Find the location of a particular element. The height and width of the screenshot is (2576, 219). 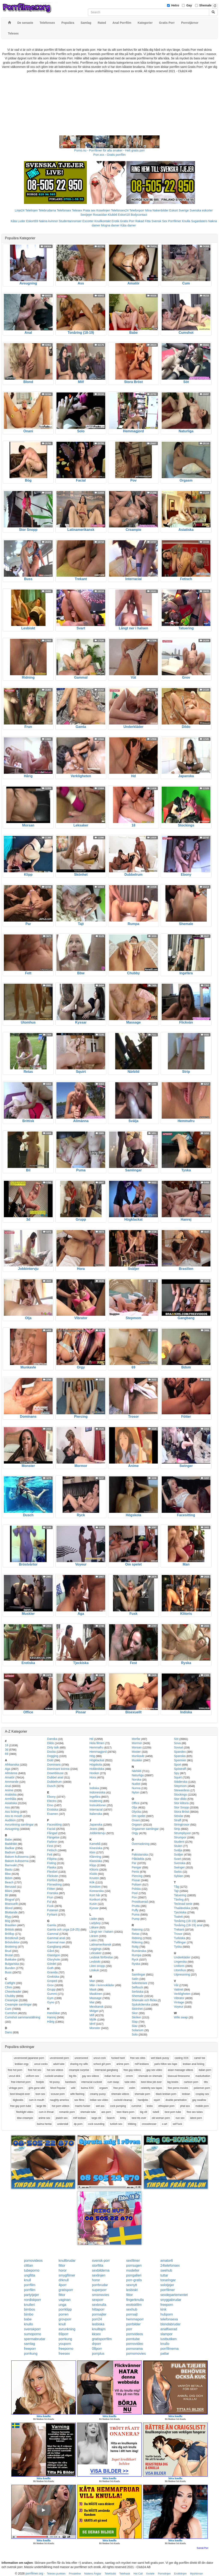

Solarium is located at coordinates (138, 2030).